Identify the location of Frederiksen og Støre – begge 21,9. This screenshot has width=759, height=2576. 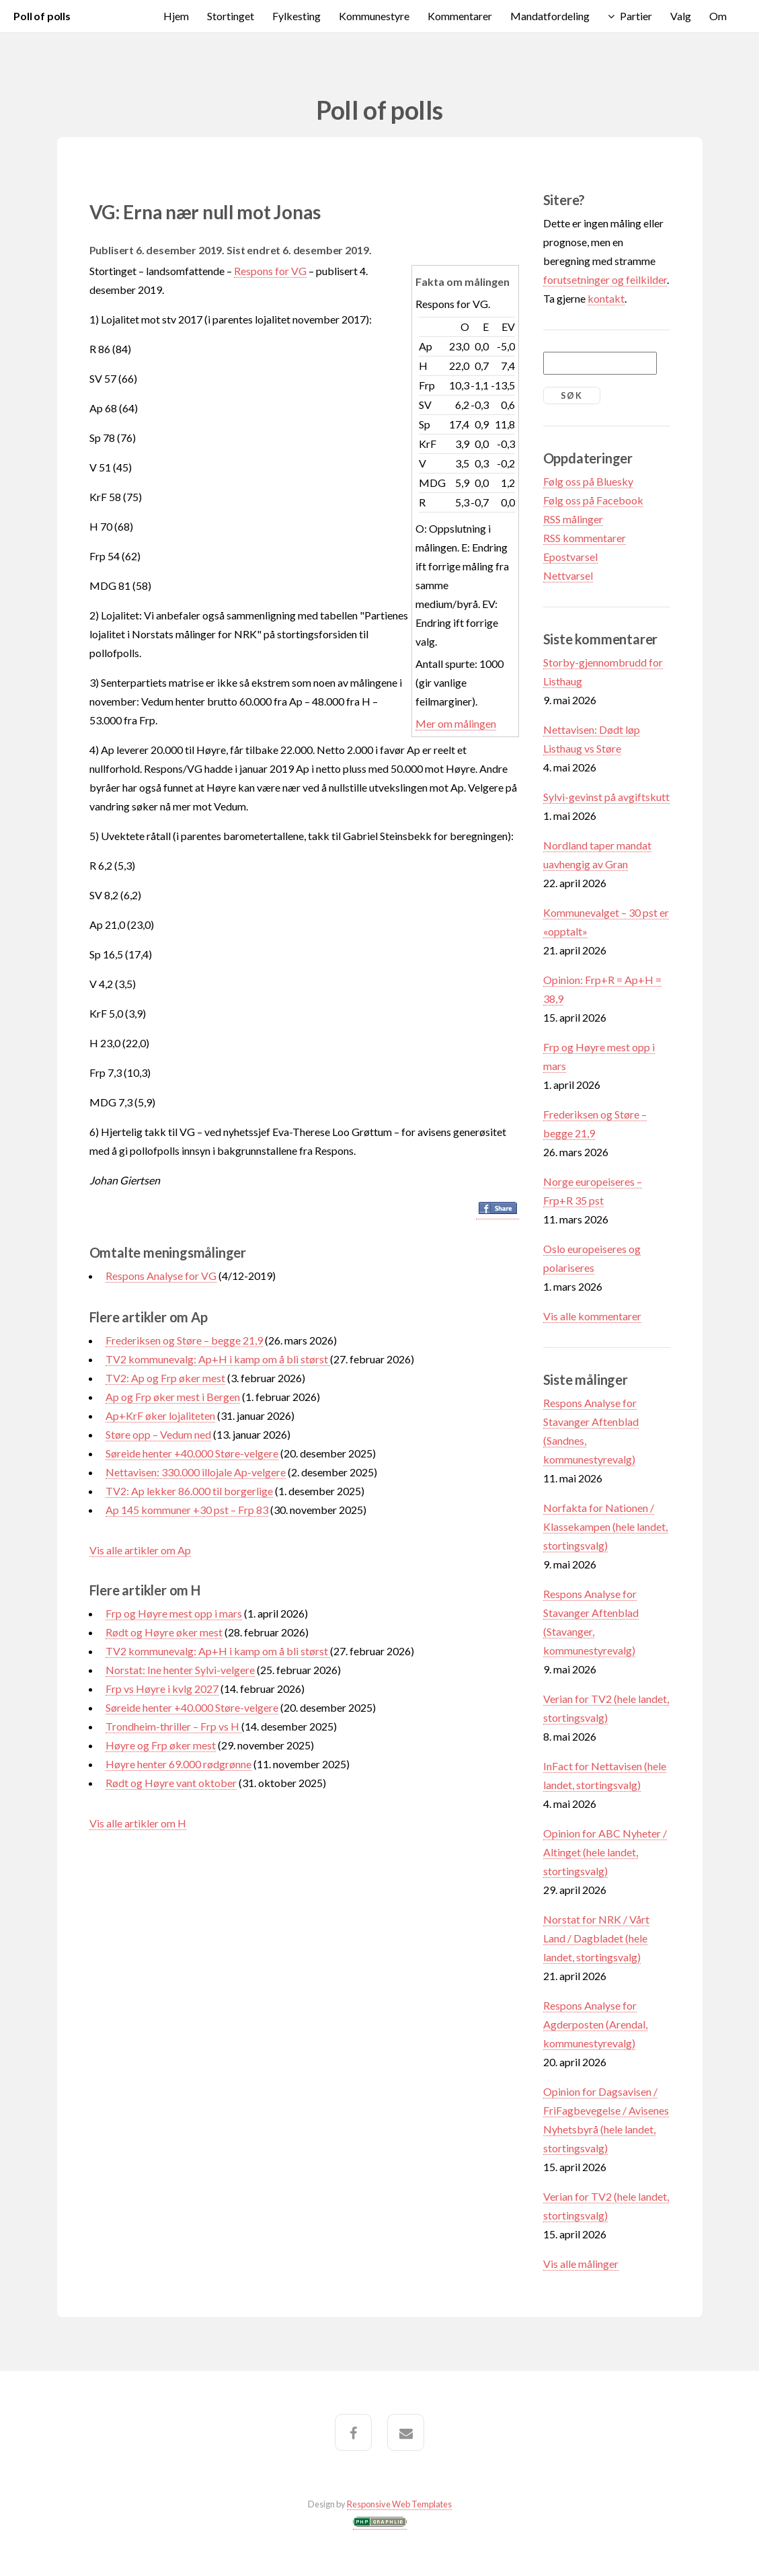
(184, 1340).